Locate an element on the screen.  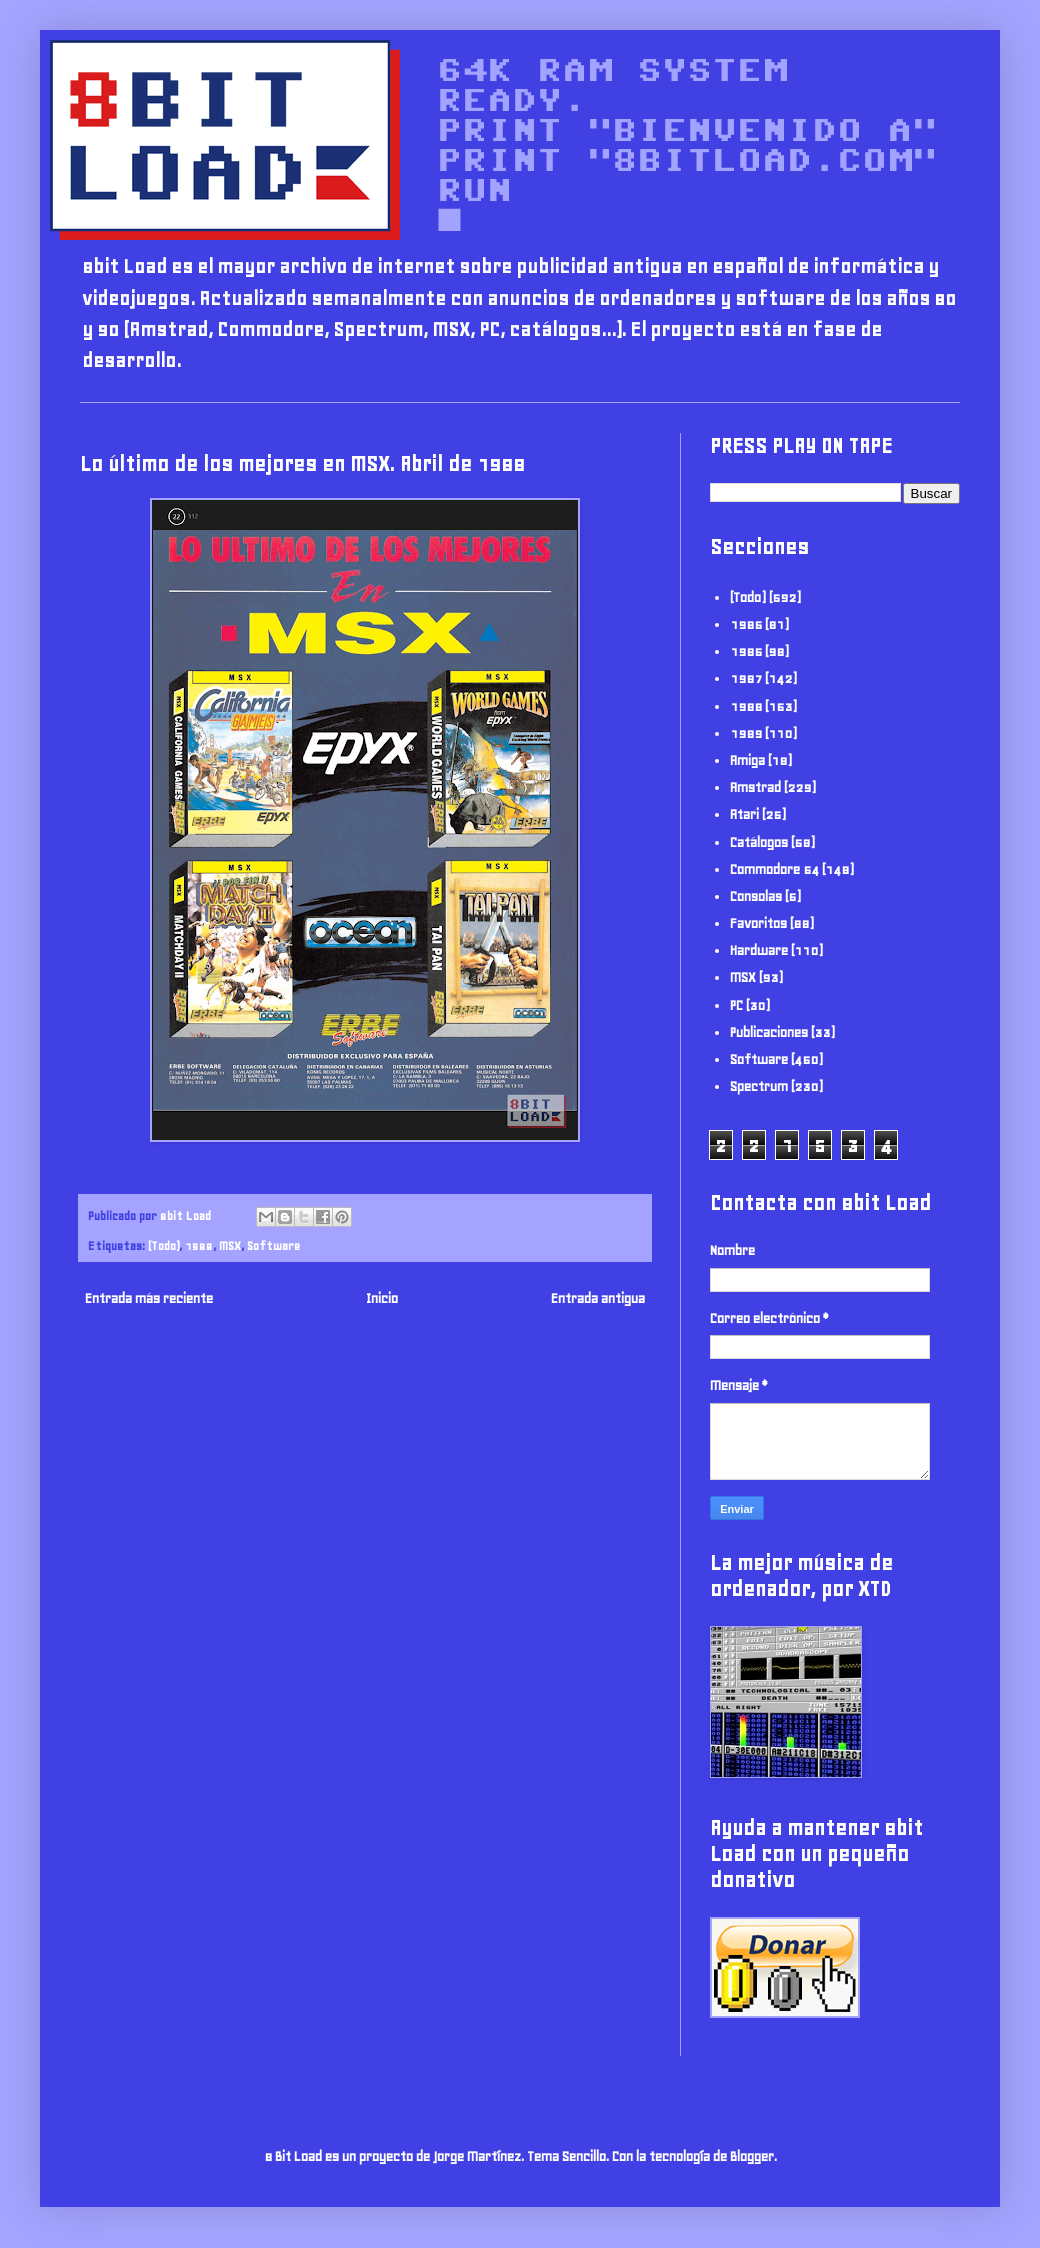
Blogger is located at coordinates (752, 2156).